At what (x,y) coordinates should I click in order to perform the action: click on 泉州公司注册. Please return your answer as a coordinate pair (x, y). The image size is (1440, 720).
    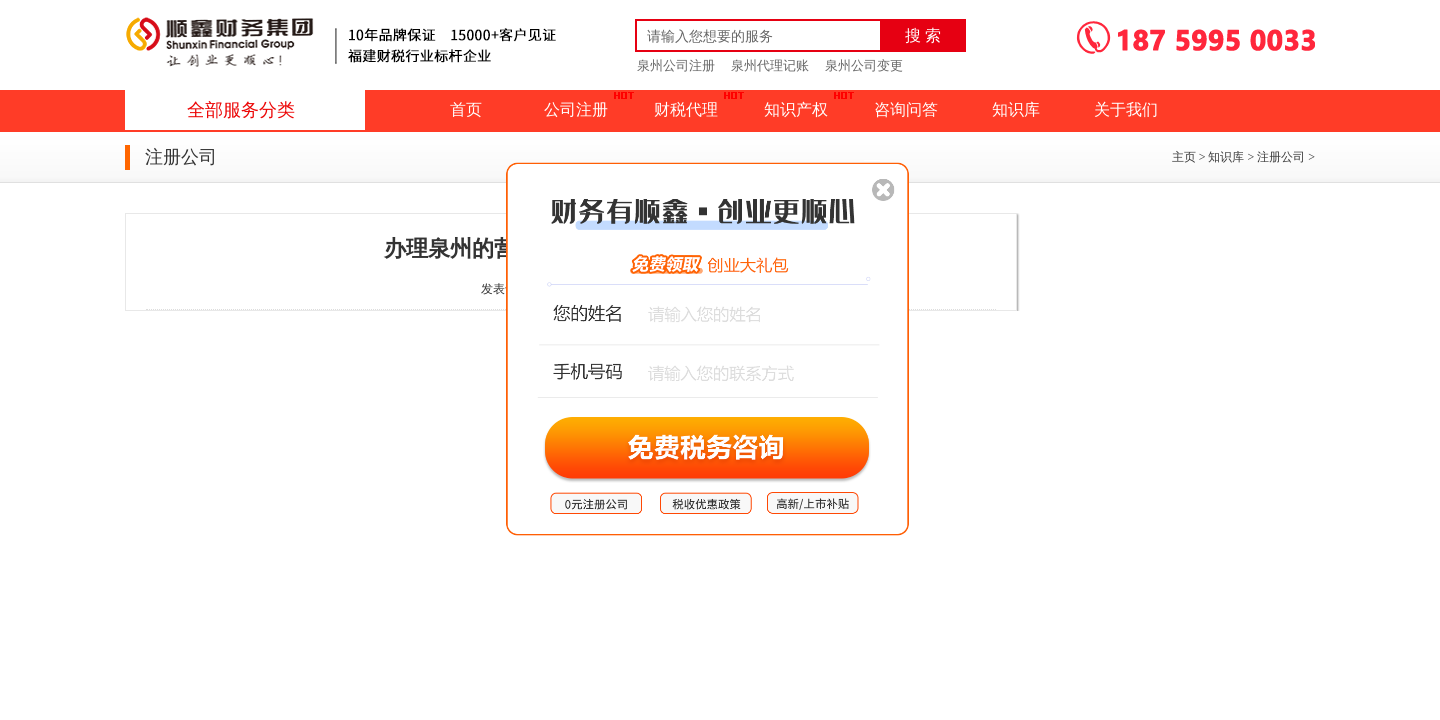
    Looking at the image, I should click on (676, 65).